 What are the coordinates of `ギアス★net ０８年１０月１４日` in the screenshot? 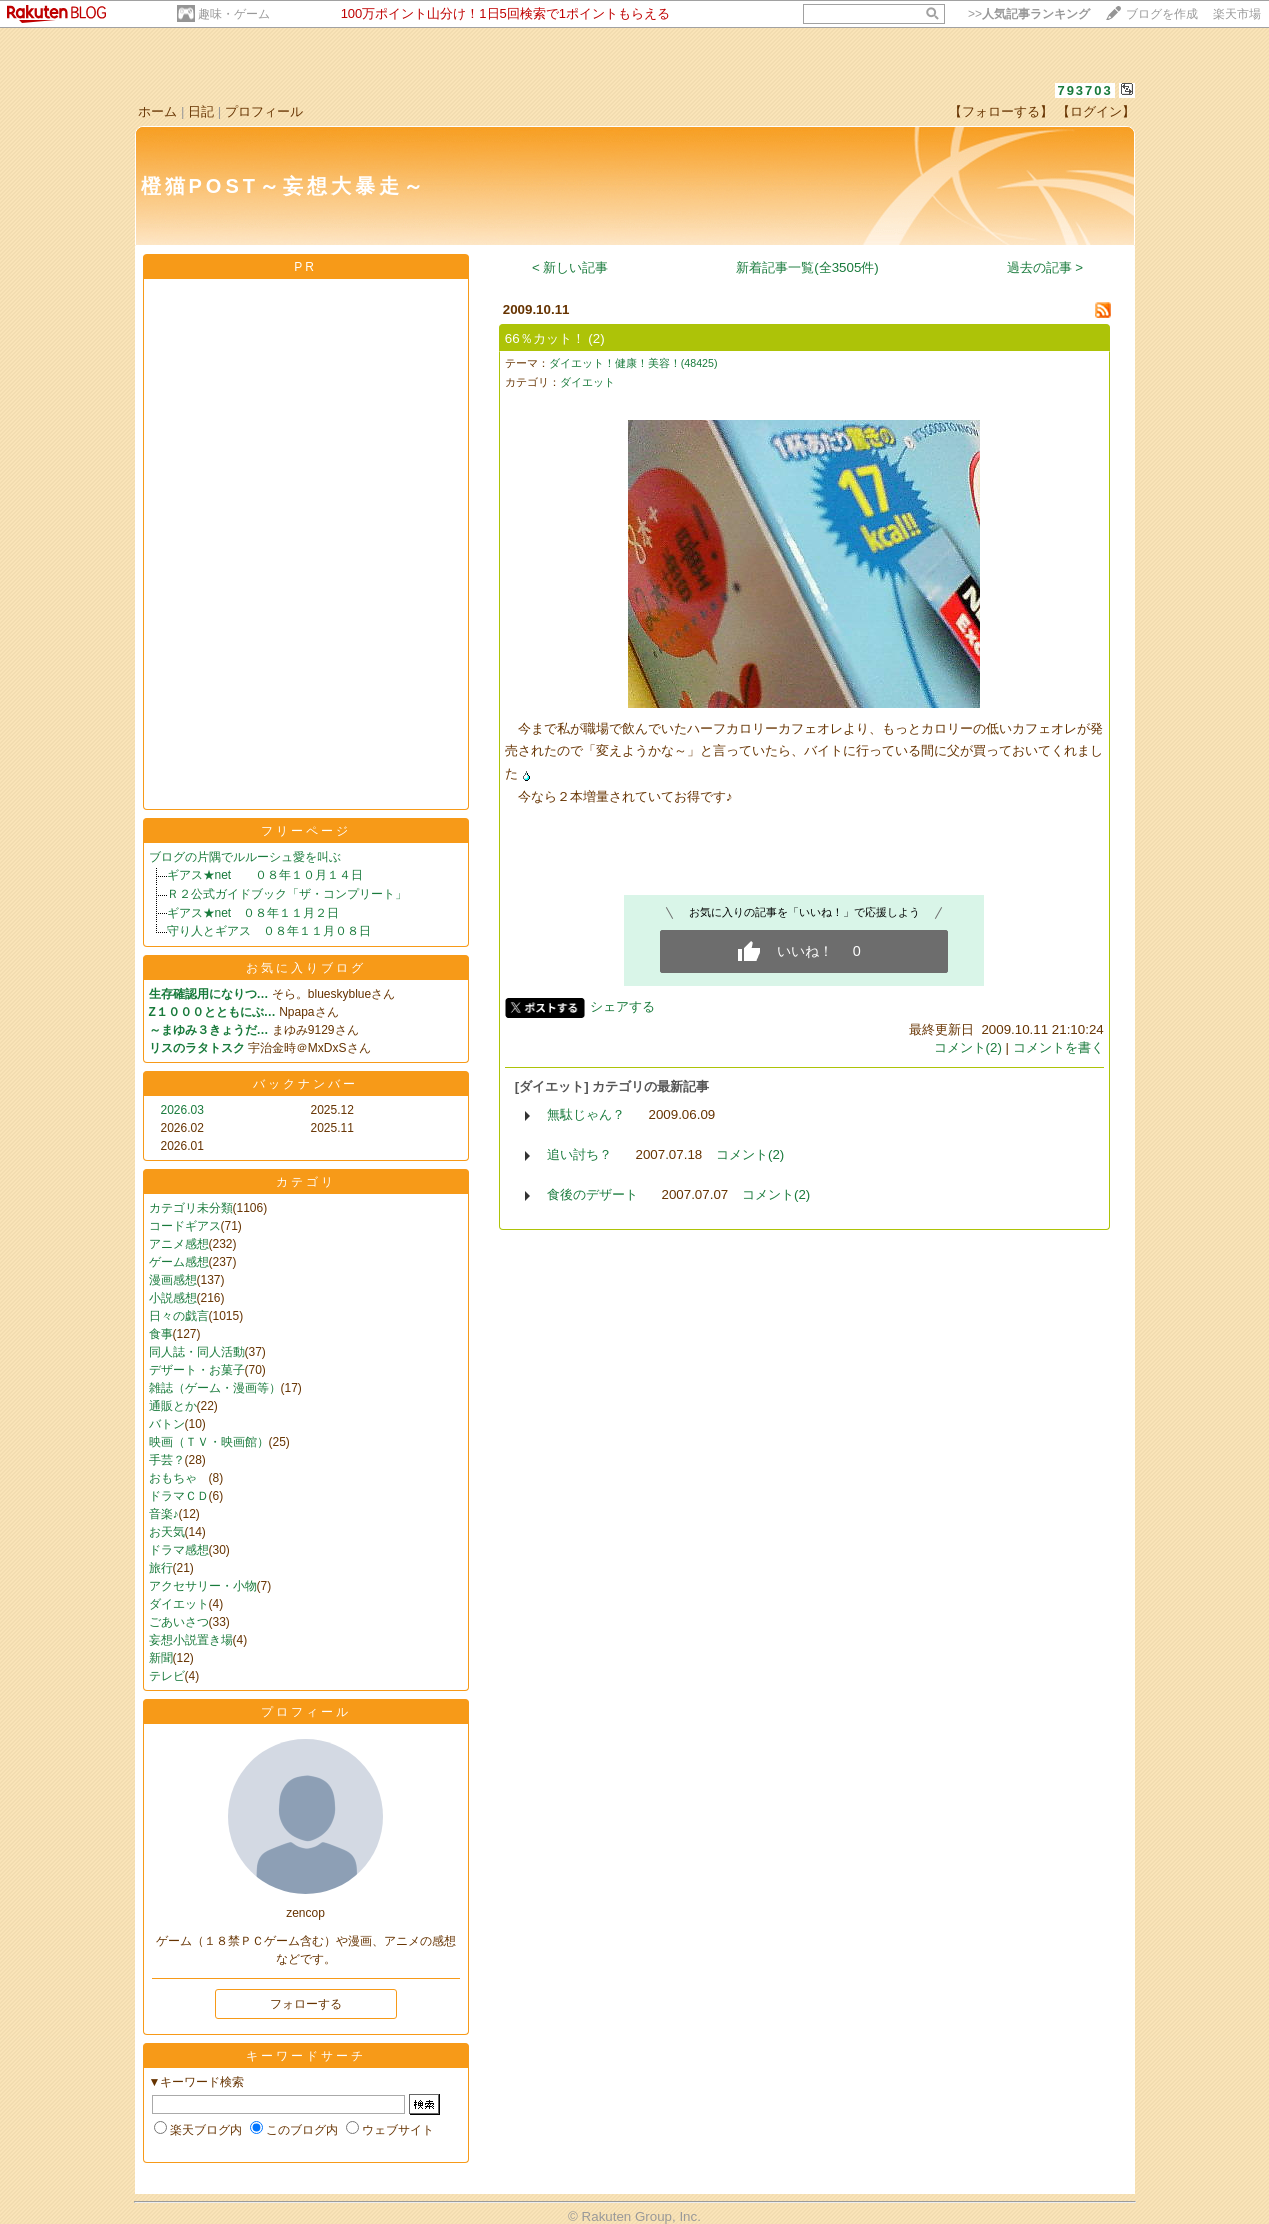 It's located at (265, 875).